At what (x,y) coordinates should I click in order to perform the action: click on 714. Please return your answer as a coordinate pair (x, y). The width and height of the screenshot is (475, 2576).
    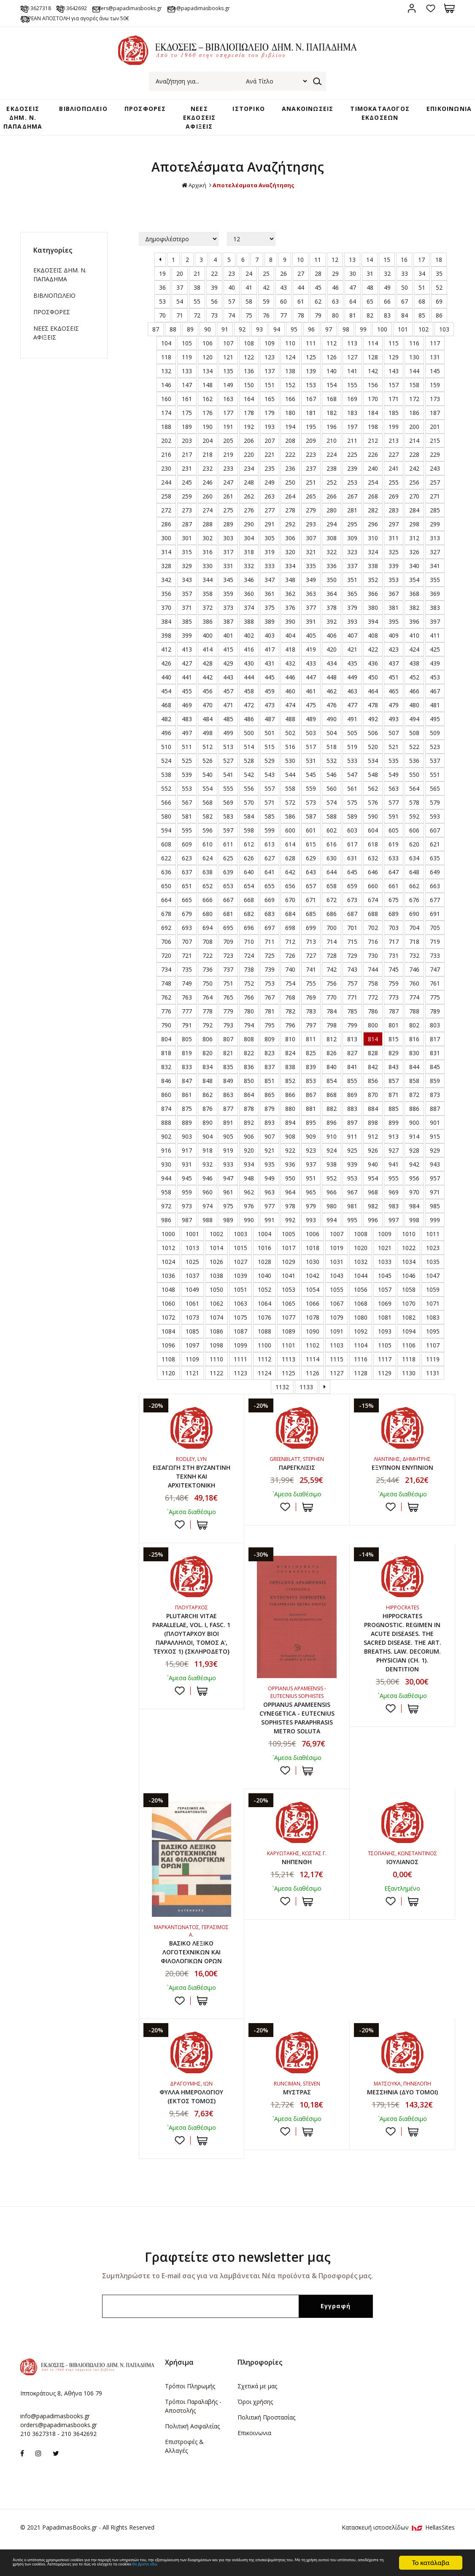
    Looking at the image, I should click on (332, 943).